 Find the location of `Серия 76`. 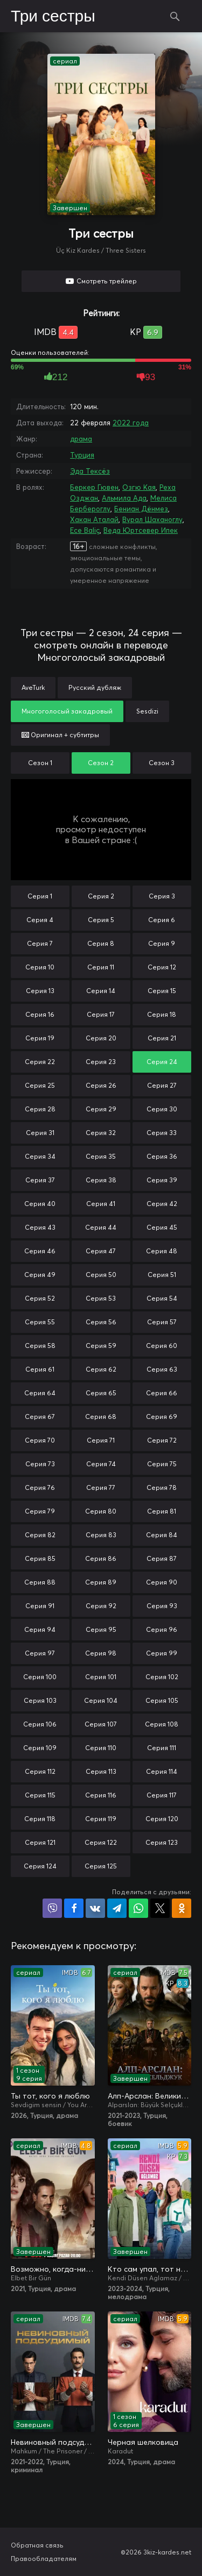

Серия 76 is located at coordinates (40, 1487).